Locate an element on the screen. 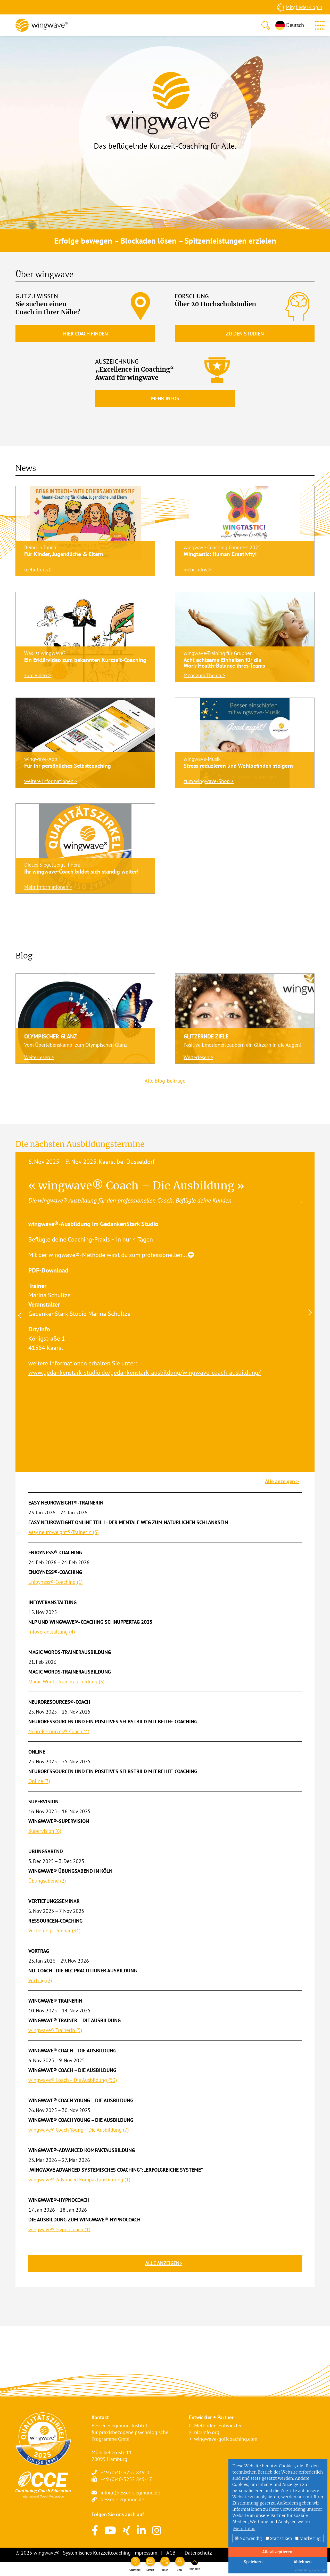  Methoden-Entwickler is located at coordinates (218, 2425).